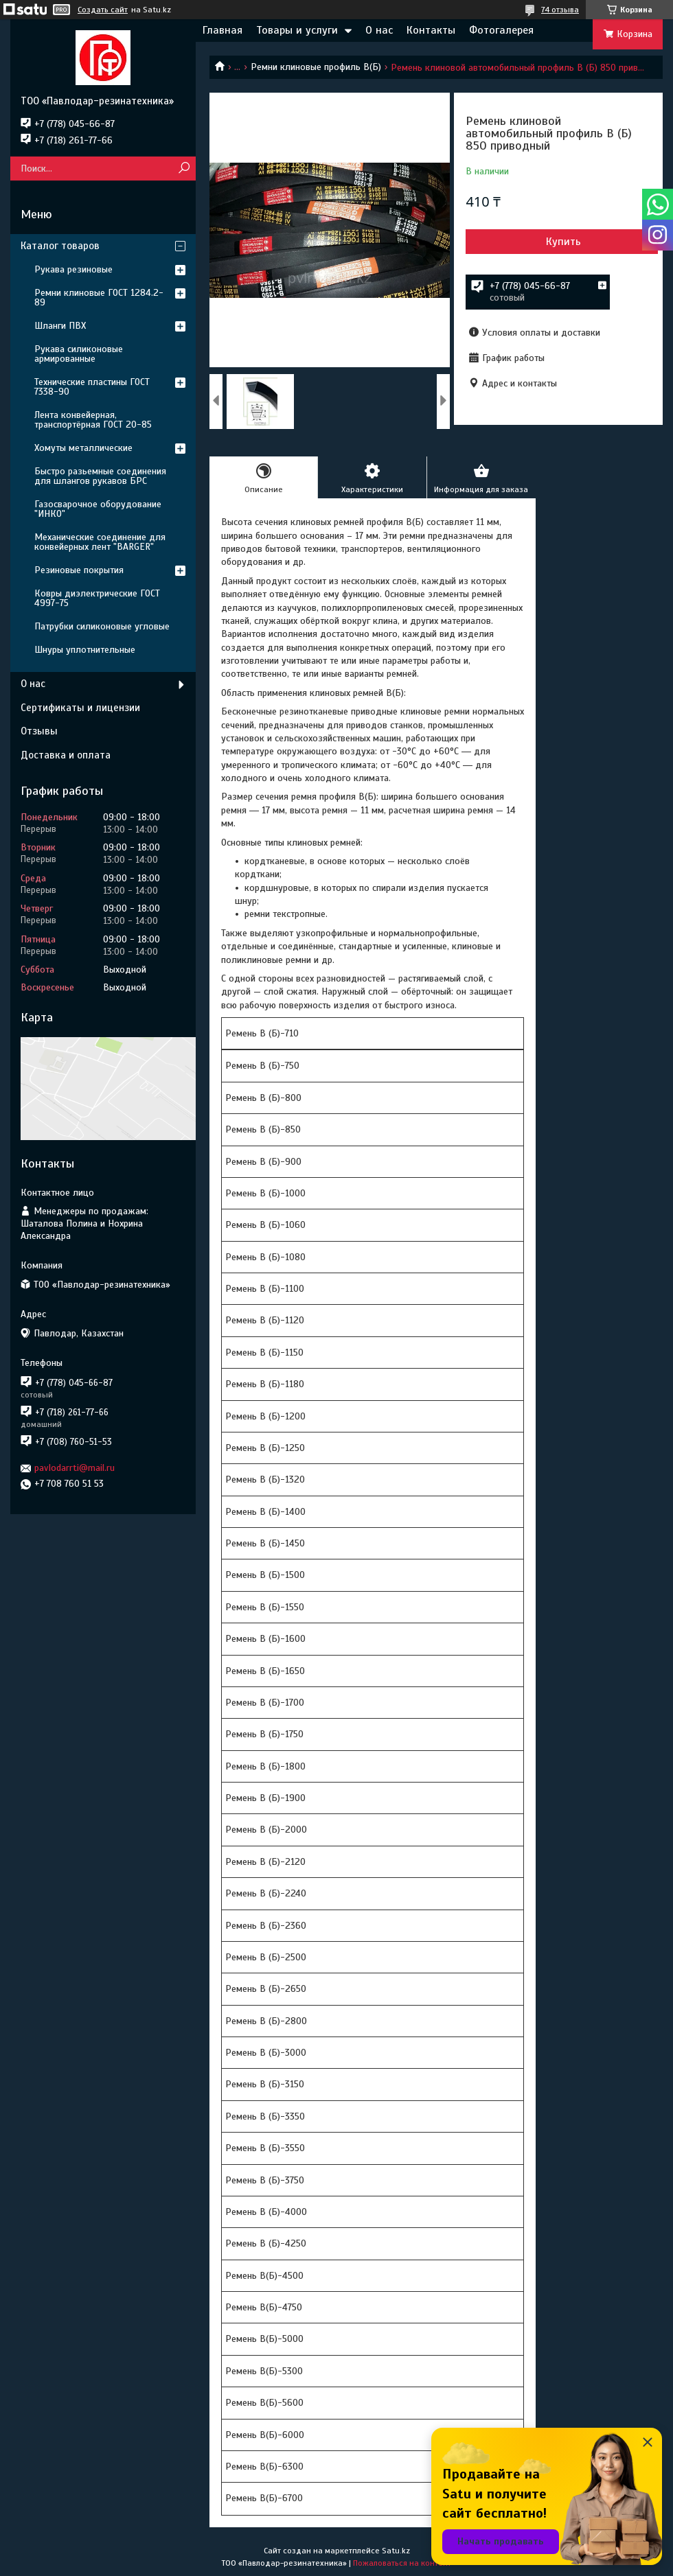 Image resolution: width=673 pixels, height=2576 pixels. What do you see at coordinates (184, 168) in the screenshot?
I see `[Искать]` at bounding box center [184, 168].